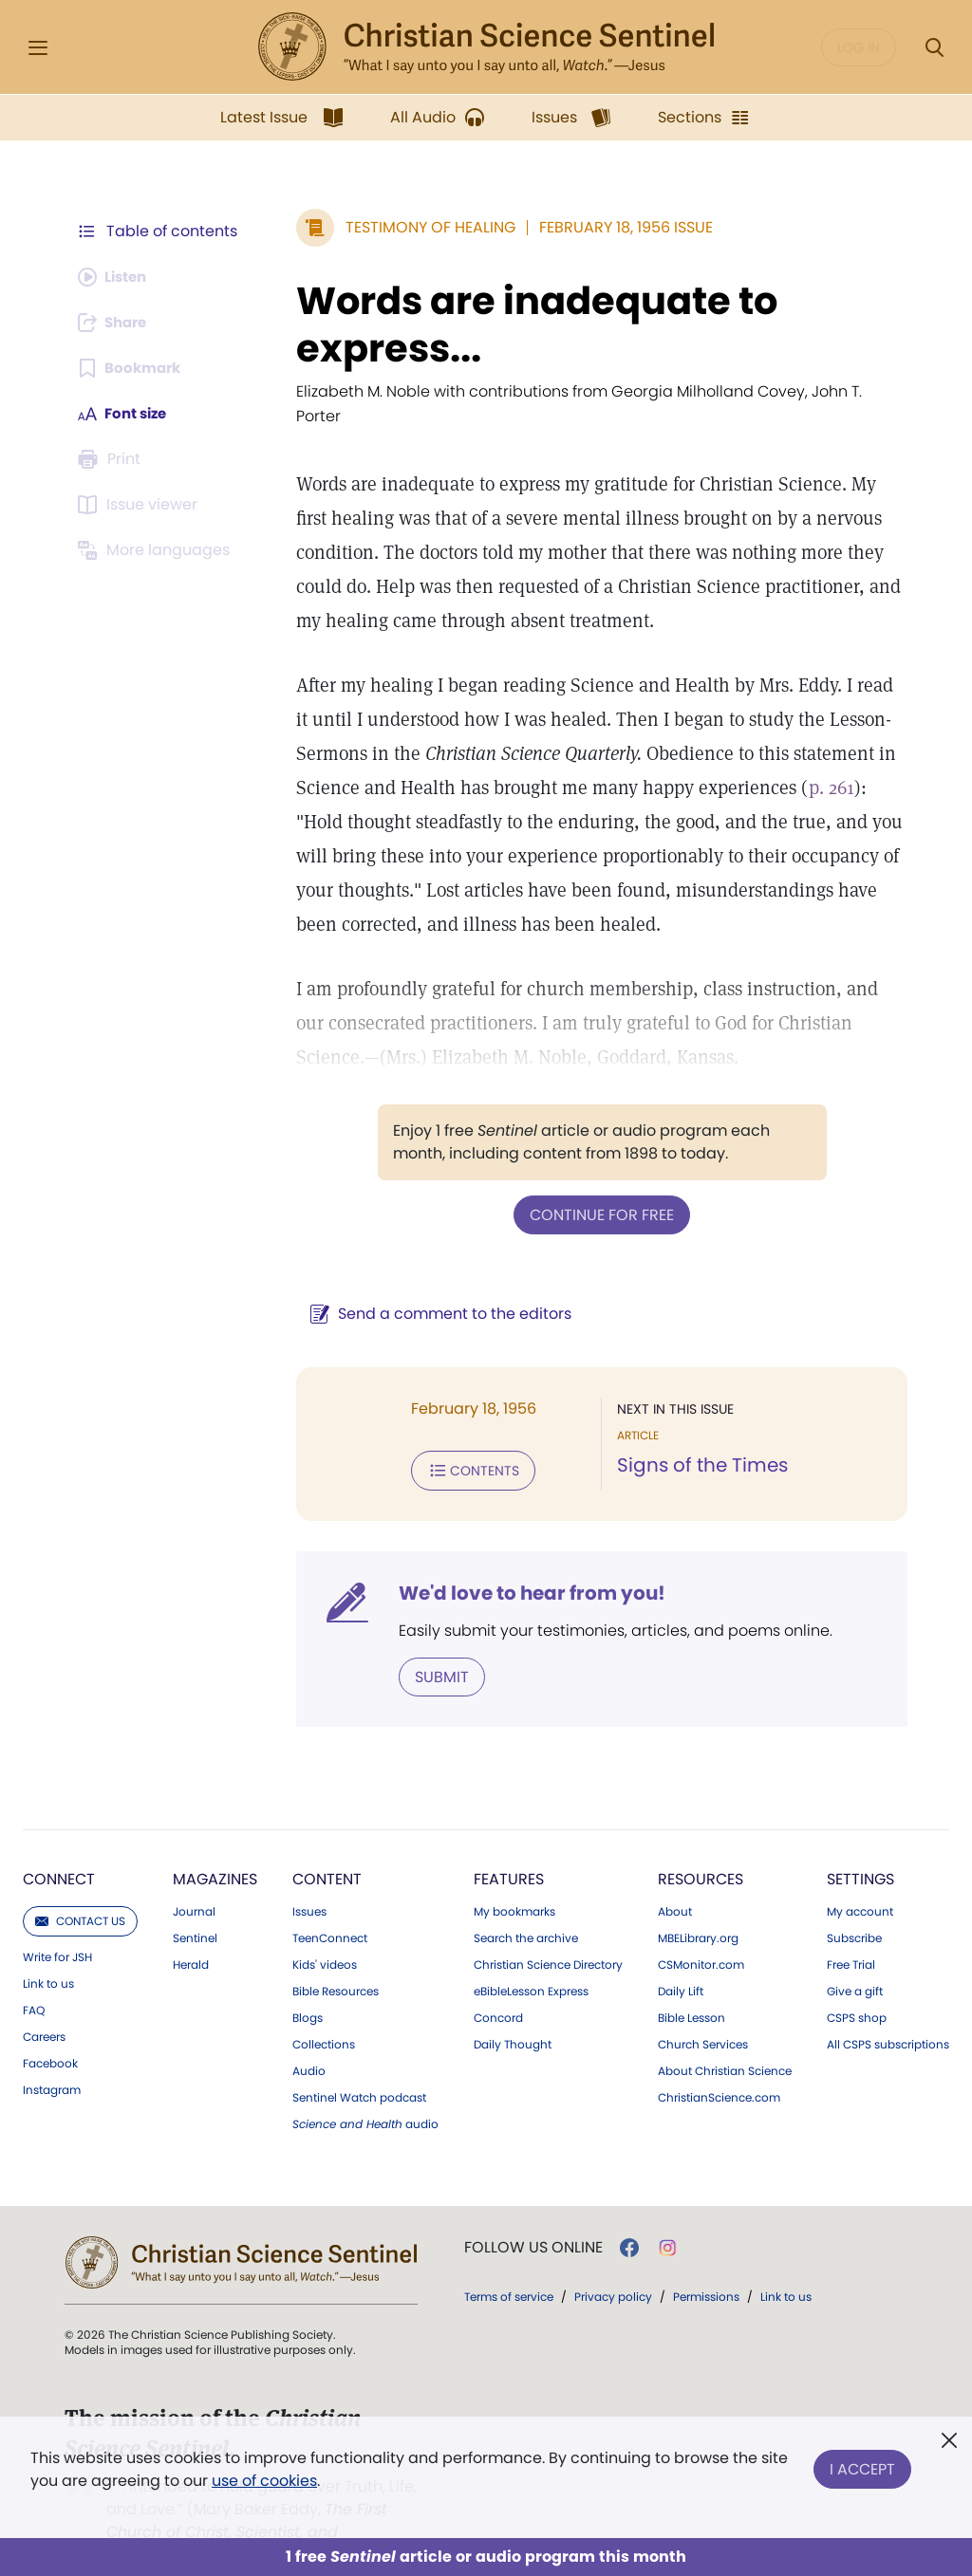  Describe the element at coordinates (194, 1883) in the screenshot. I see `Journal` at that location.